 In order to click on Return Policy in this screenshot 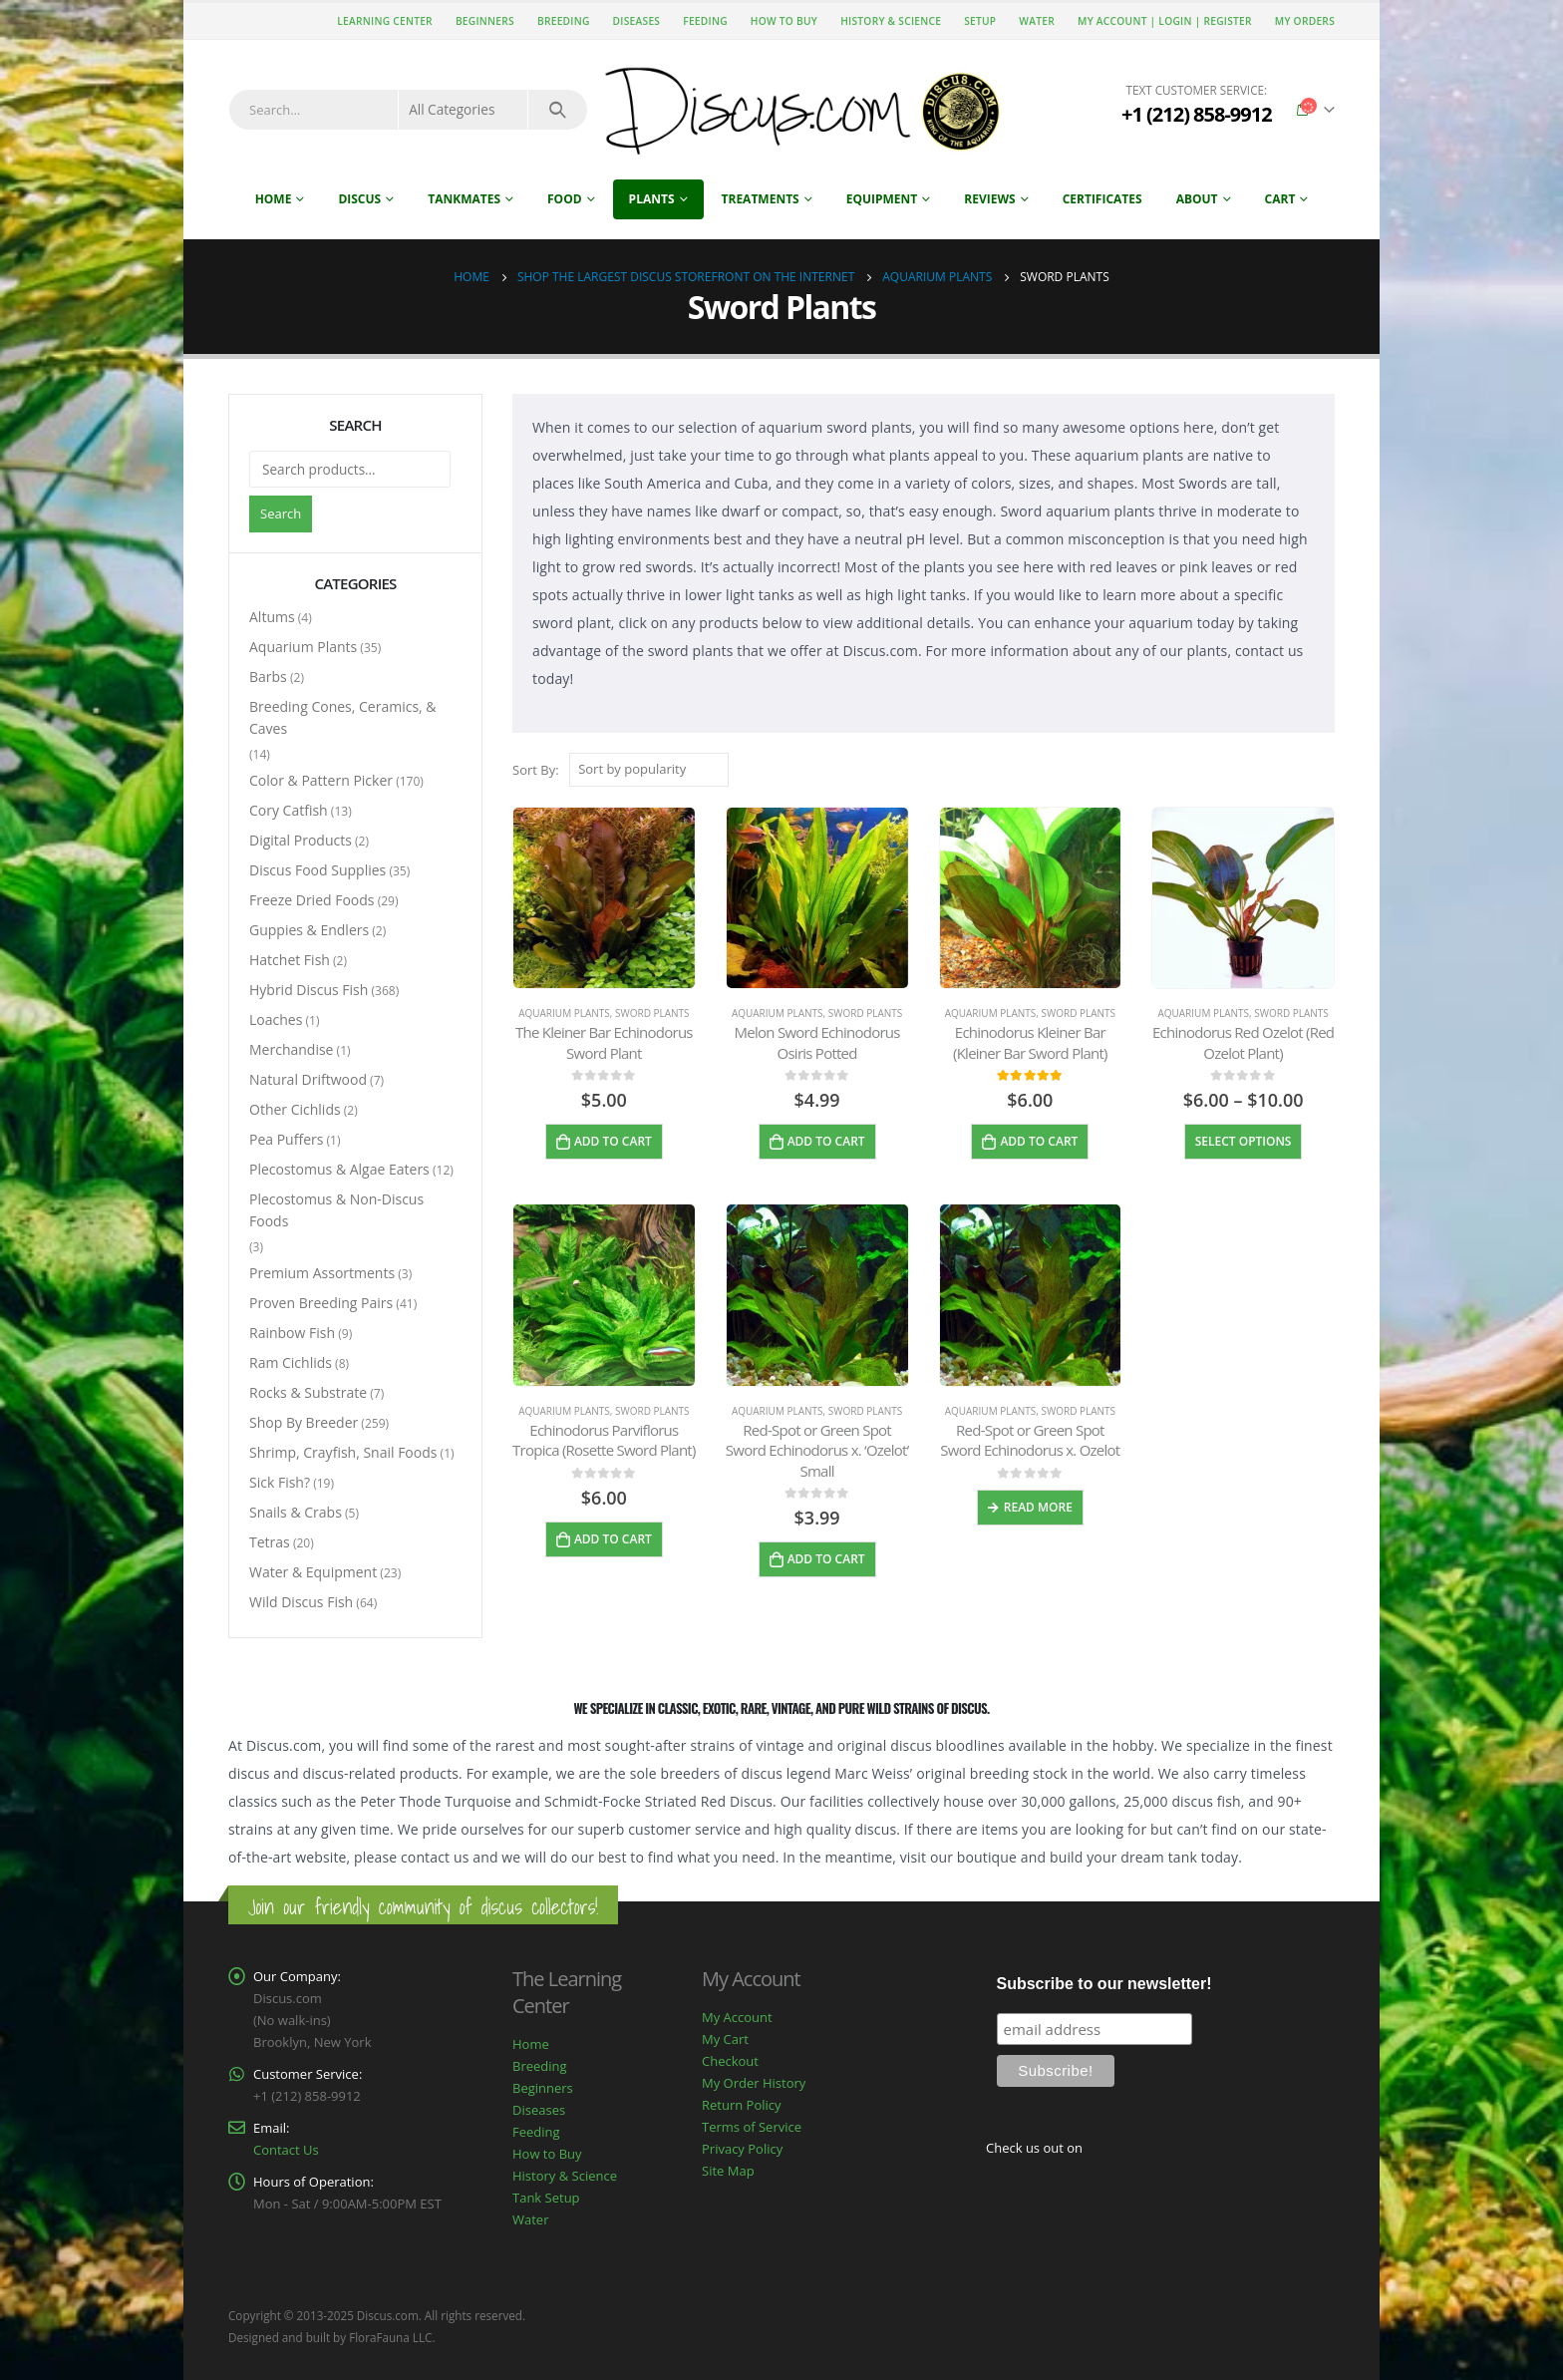, I will do `click(742, 2105)`.